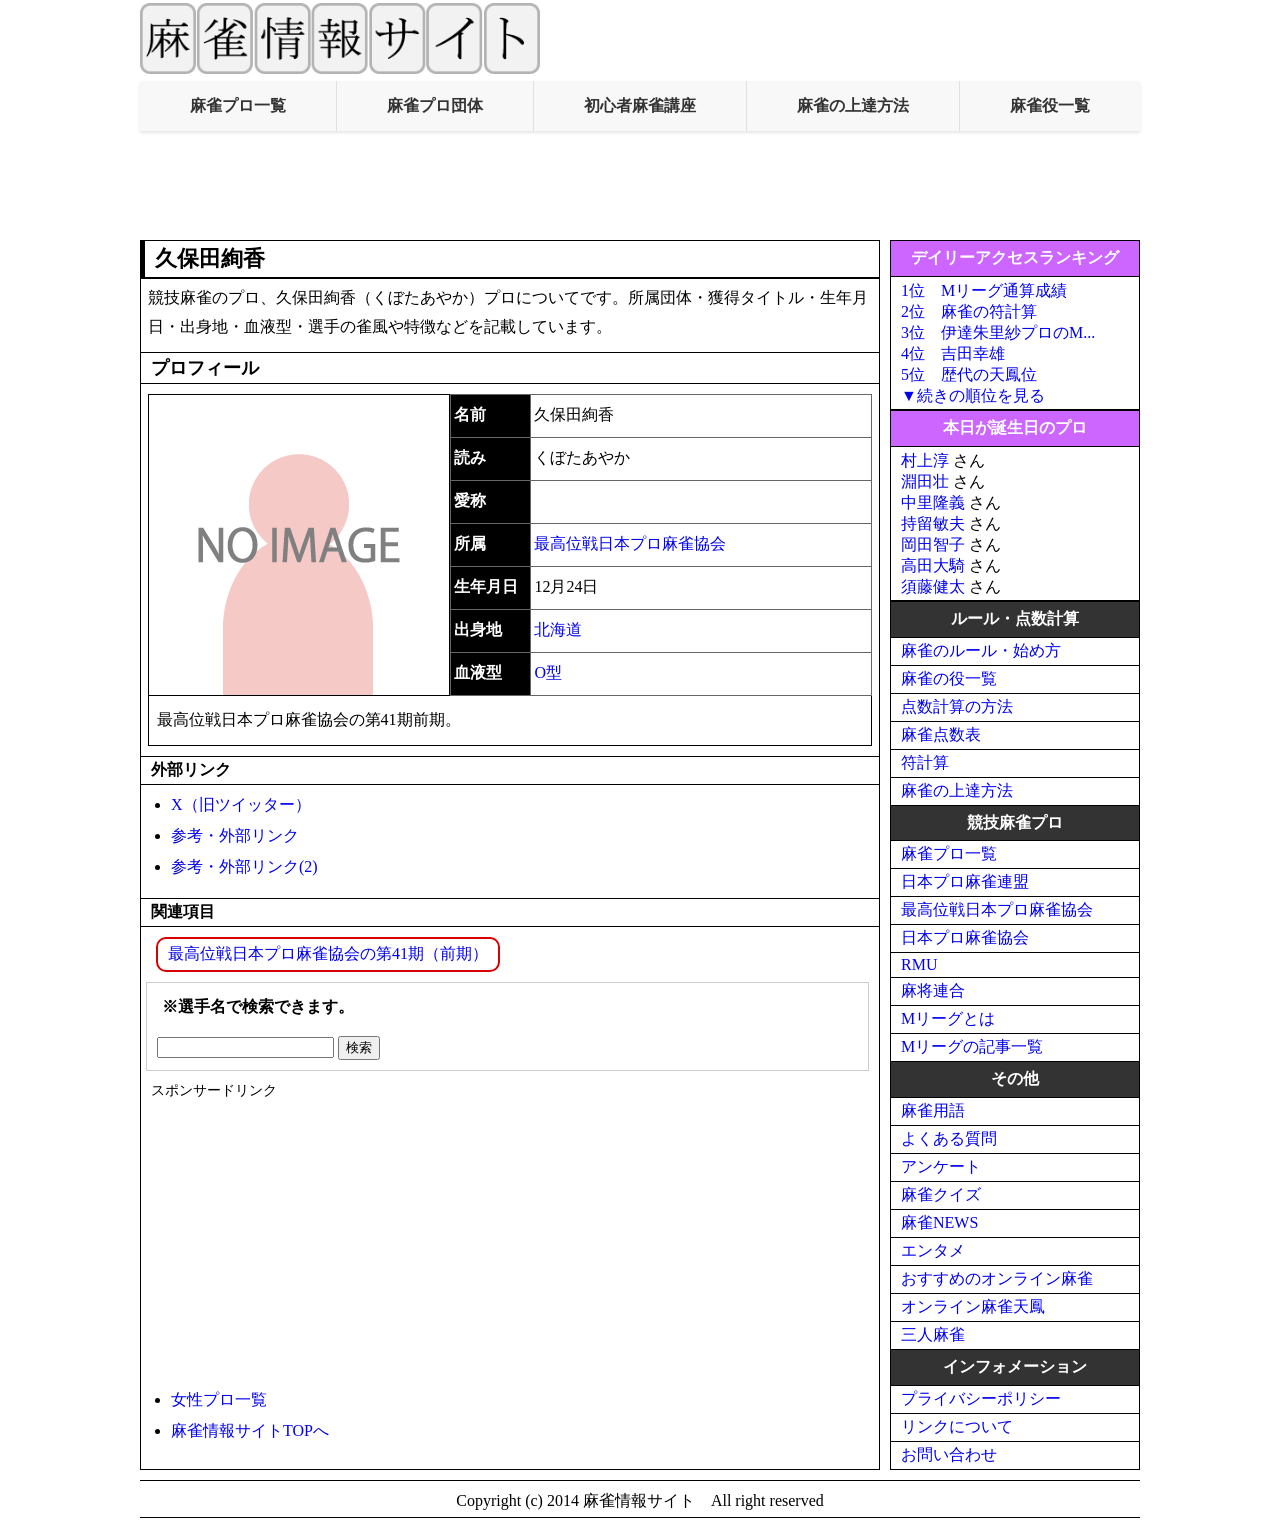 This screenshot has height=1523, width=1280. Describe the element at coordinates (548, 672) in the screenshot. I see `O型` at that location.